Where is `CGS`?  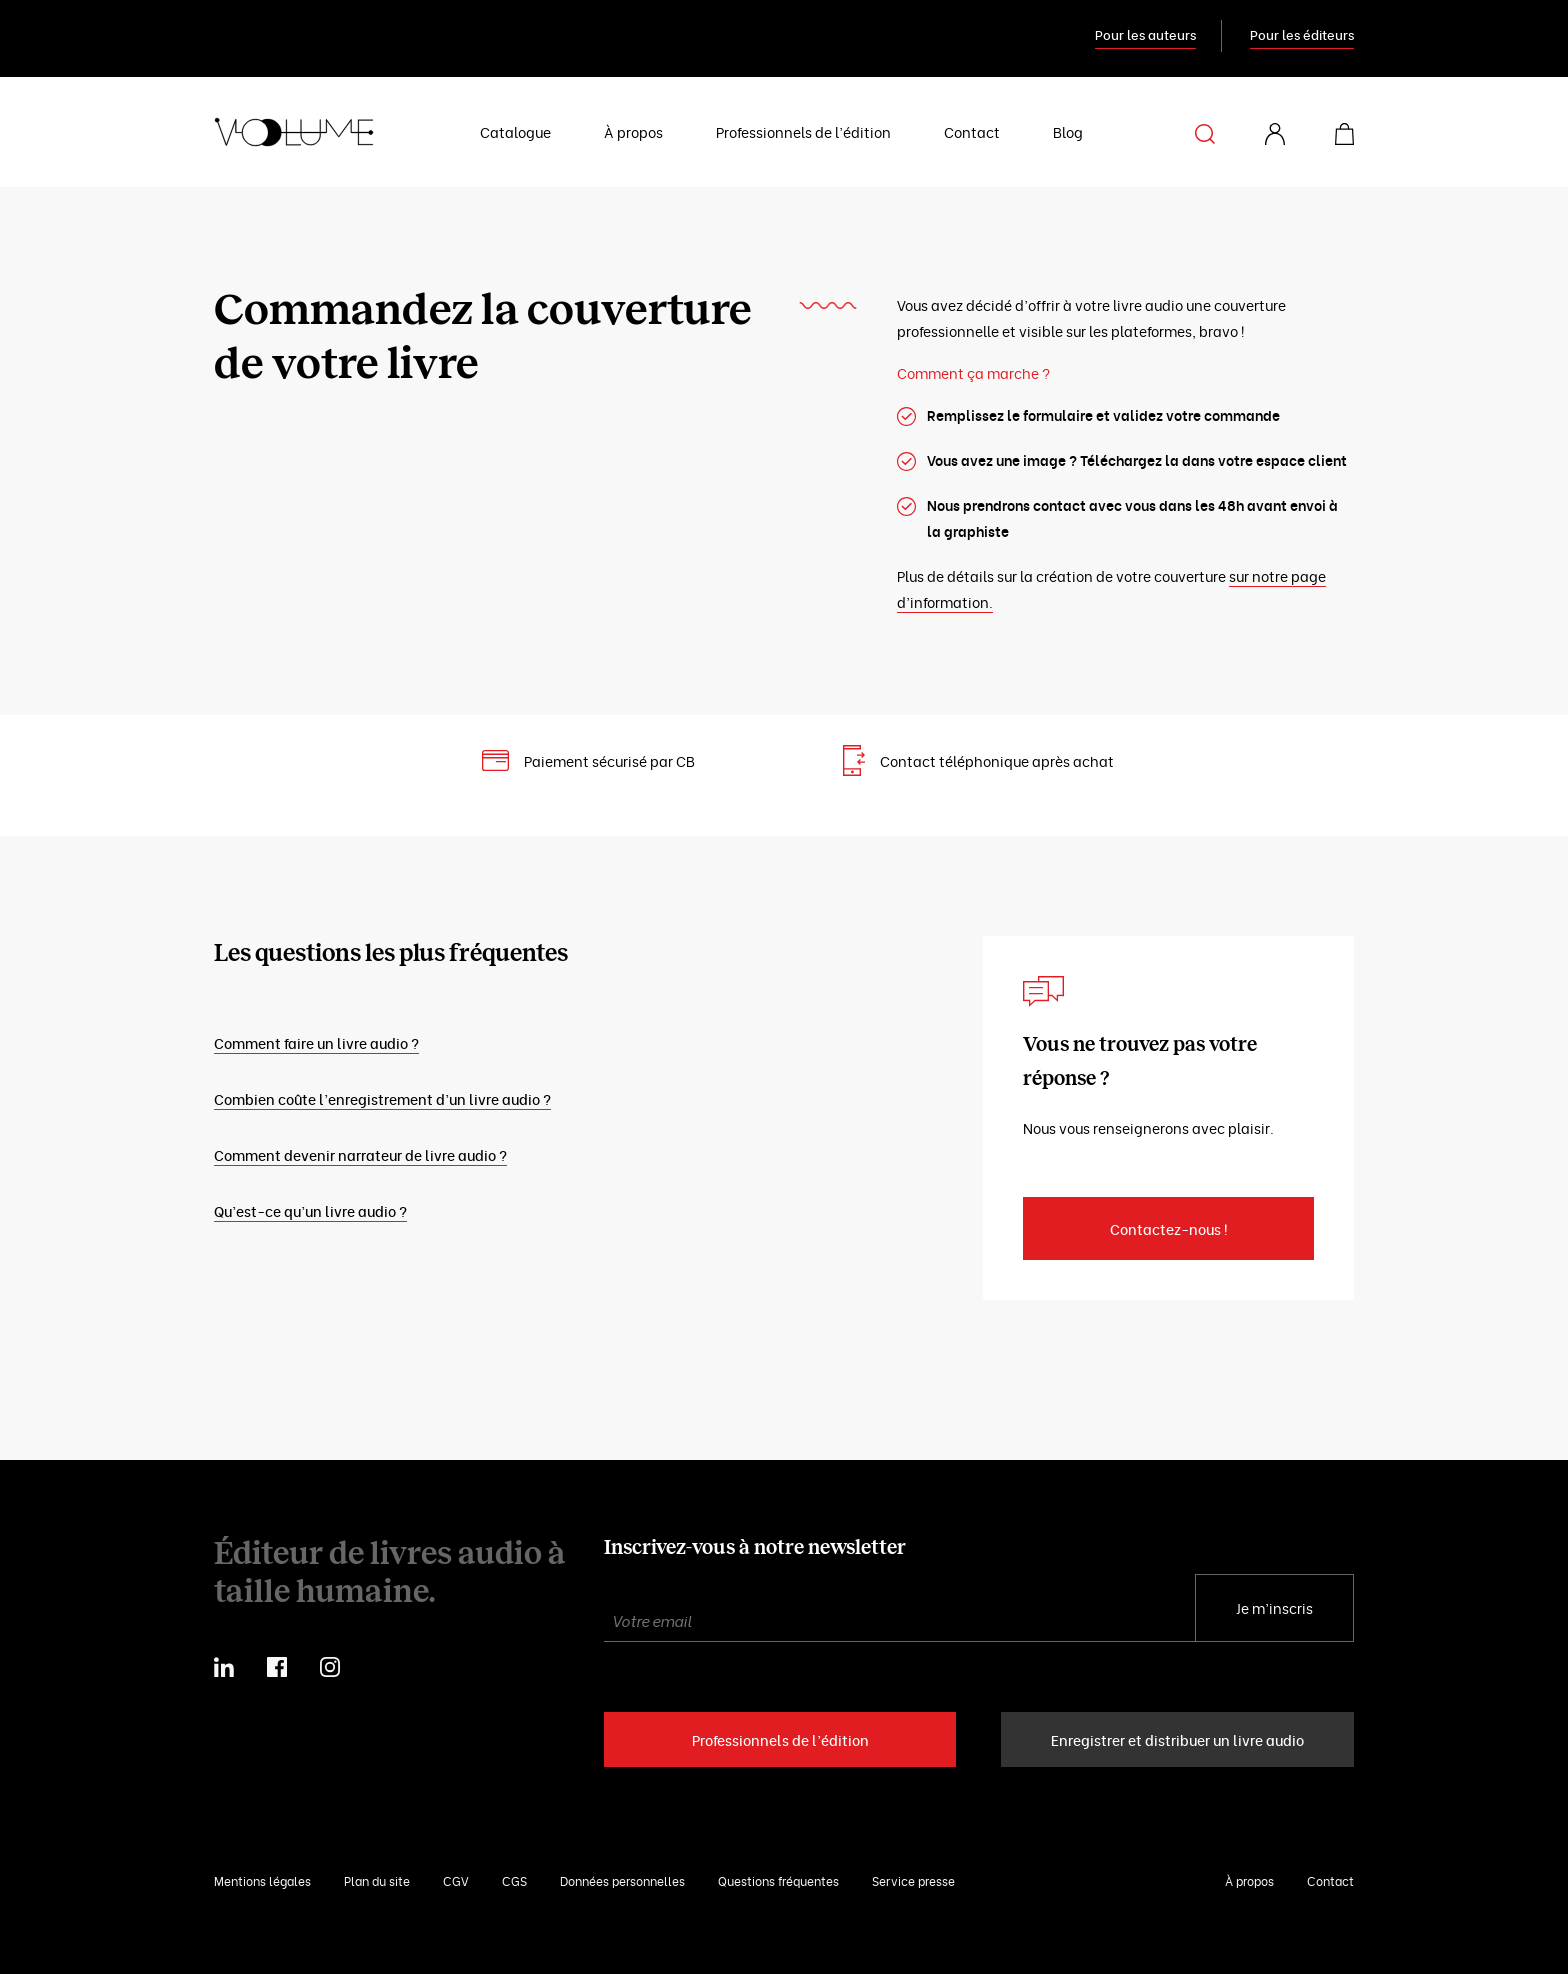
CGS is located at coordinates (514, 1880).